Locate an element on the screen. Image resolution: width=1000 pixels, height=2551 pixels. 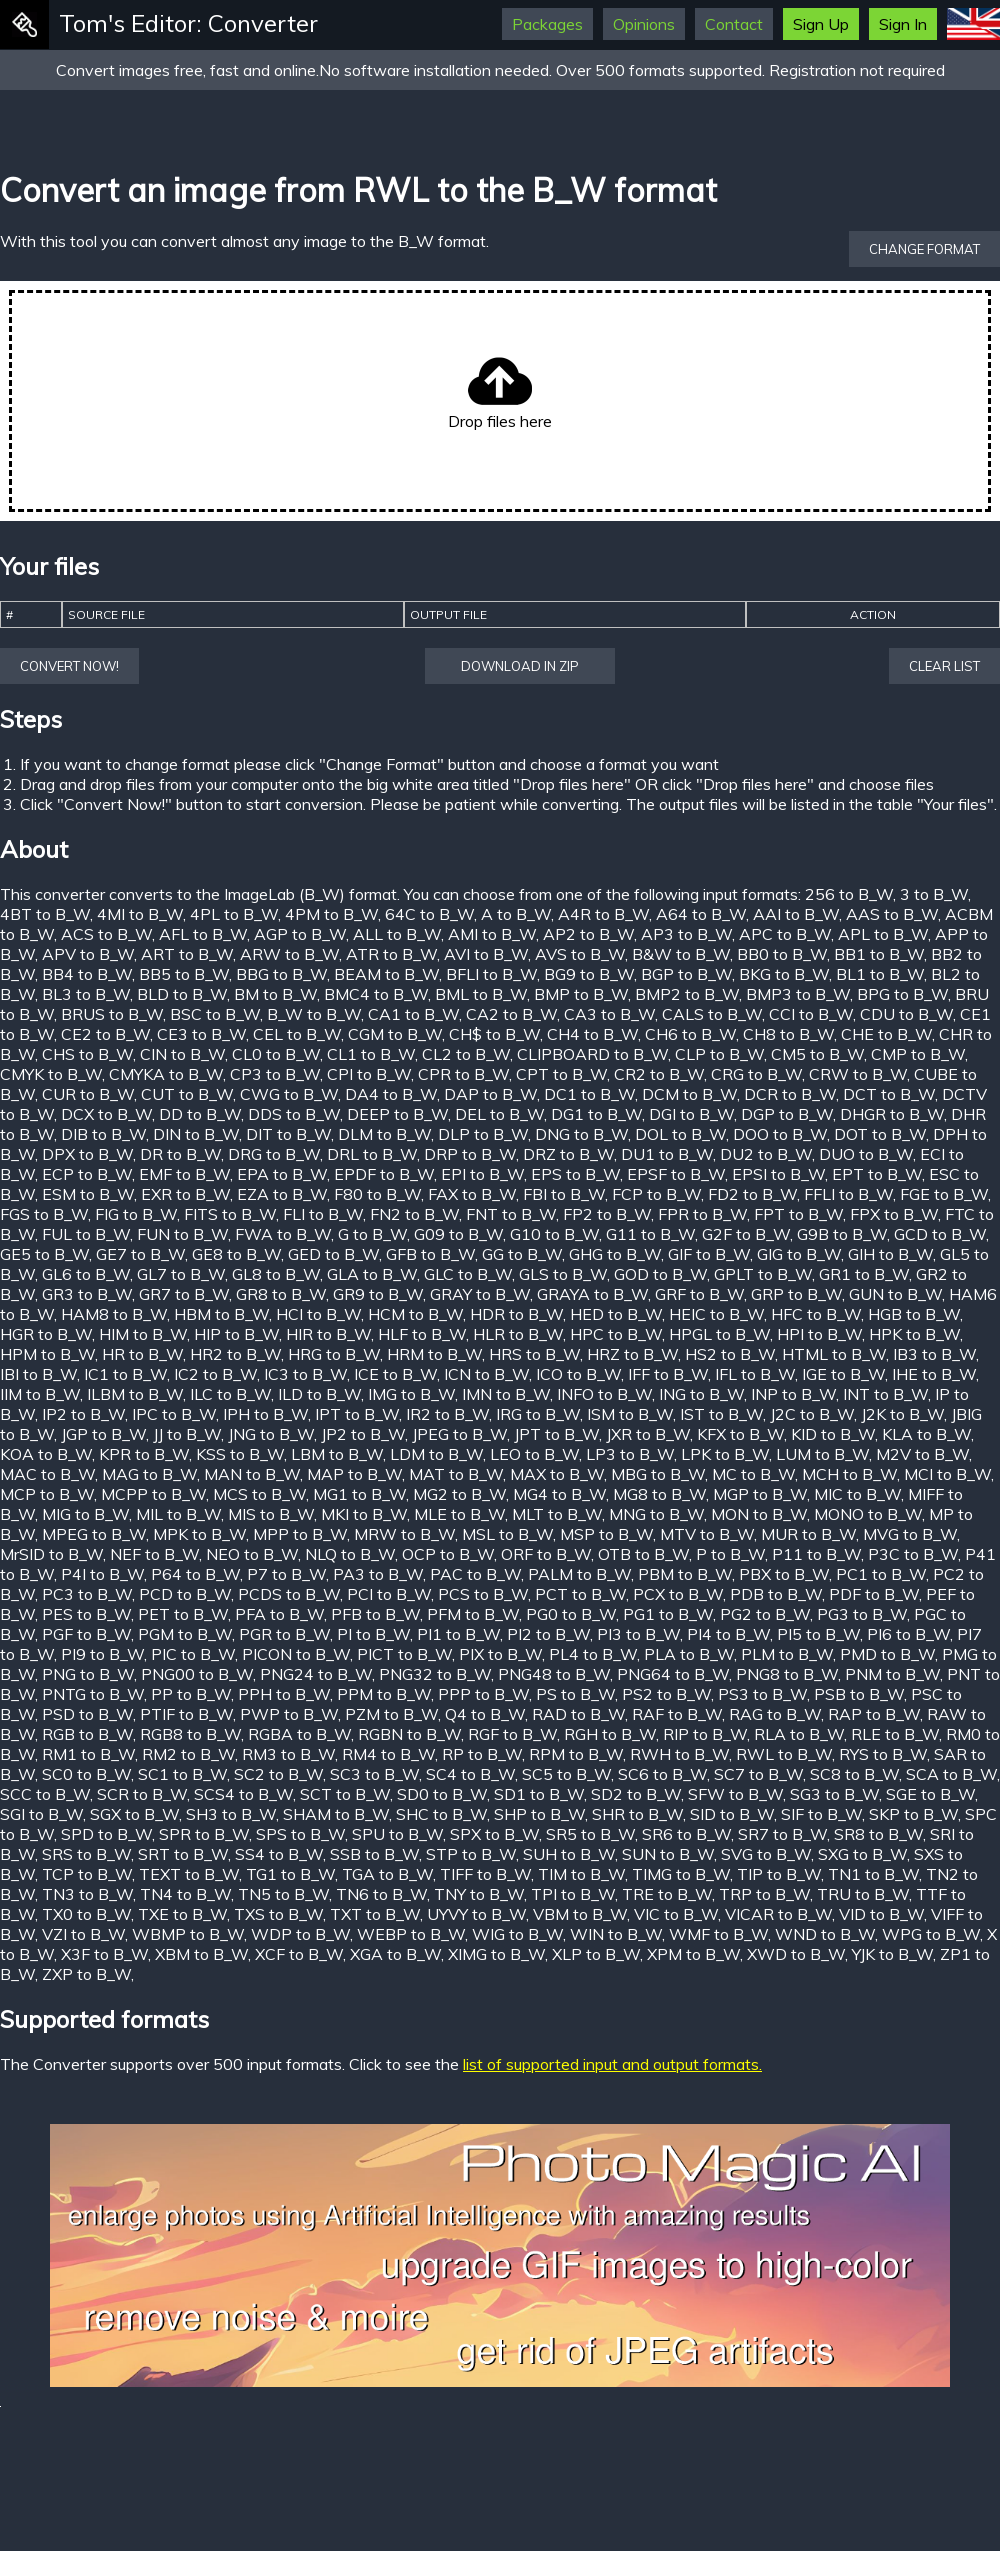
SIF to B_W is located at coordinates (821, 1814).